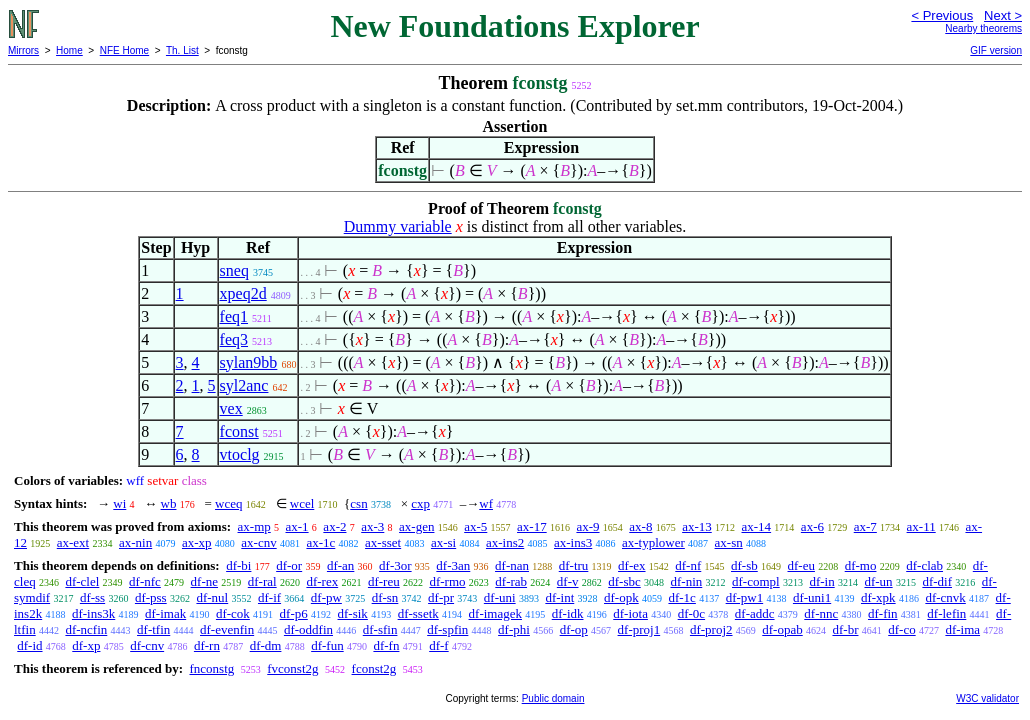  What do you see at coordinates (568, 581) in the screenshot?
I see `df-v` at bounding box center [568, 581].